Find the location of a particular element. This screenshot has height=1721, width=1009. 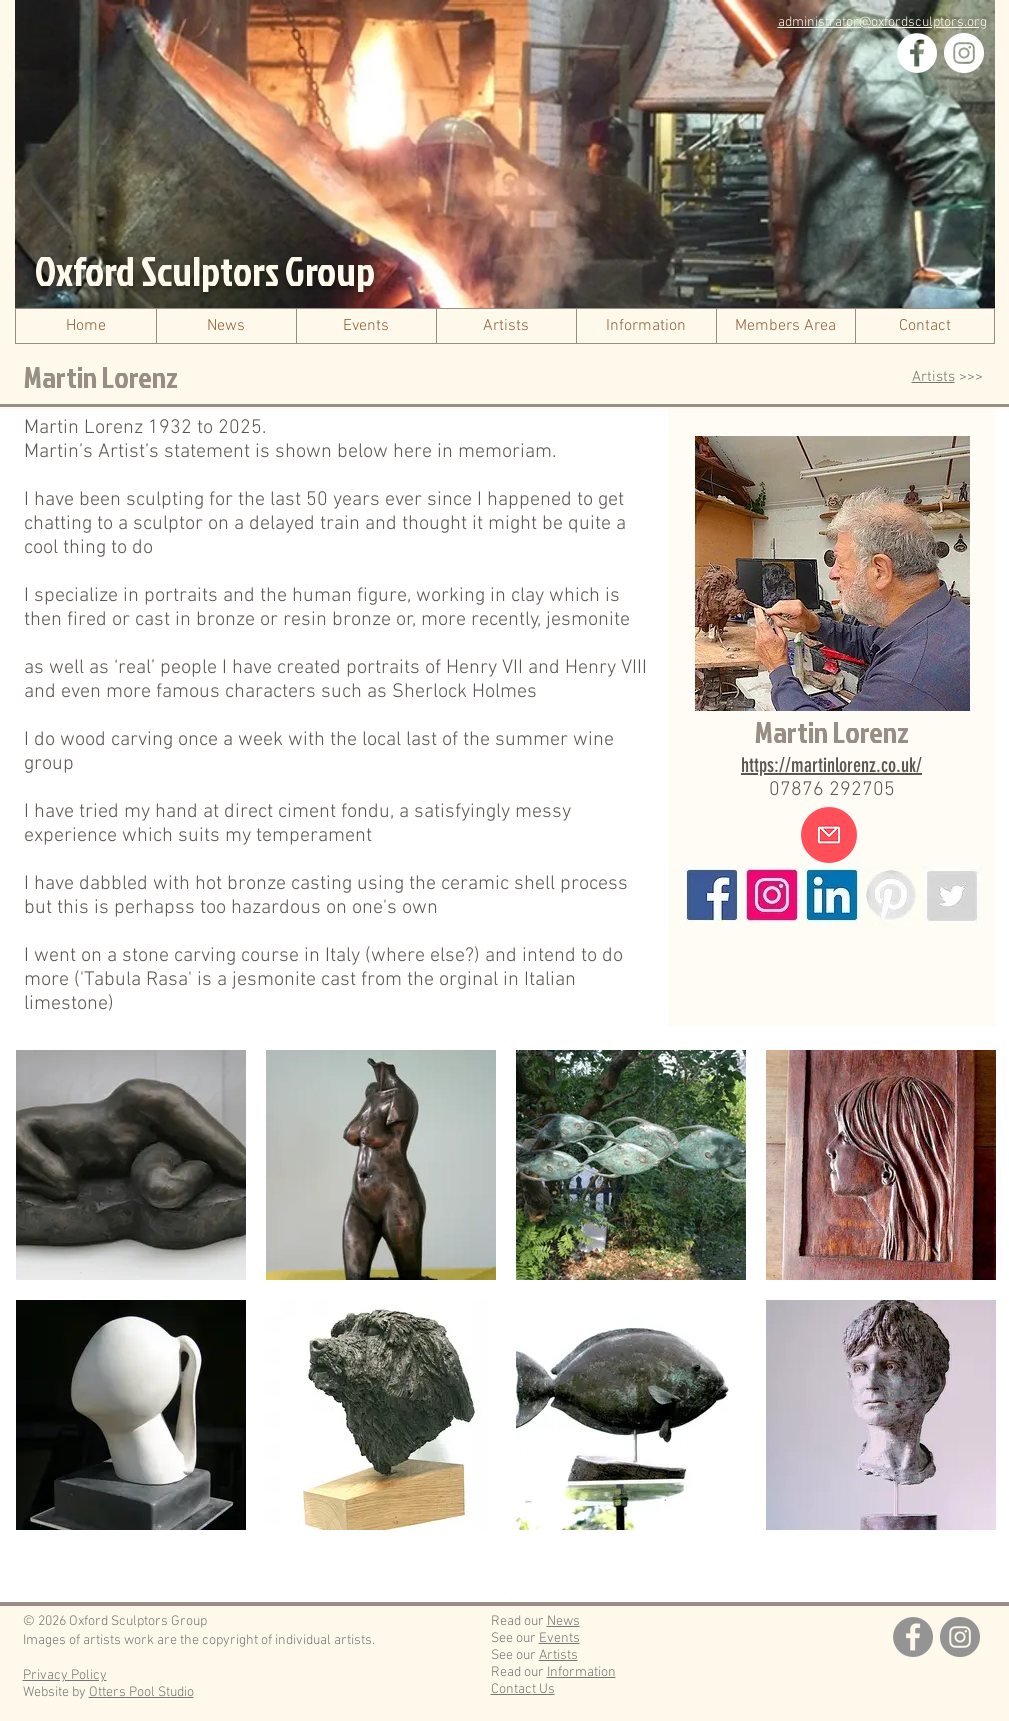

[Instagram] is located at coordinates (964, 53).